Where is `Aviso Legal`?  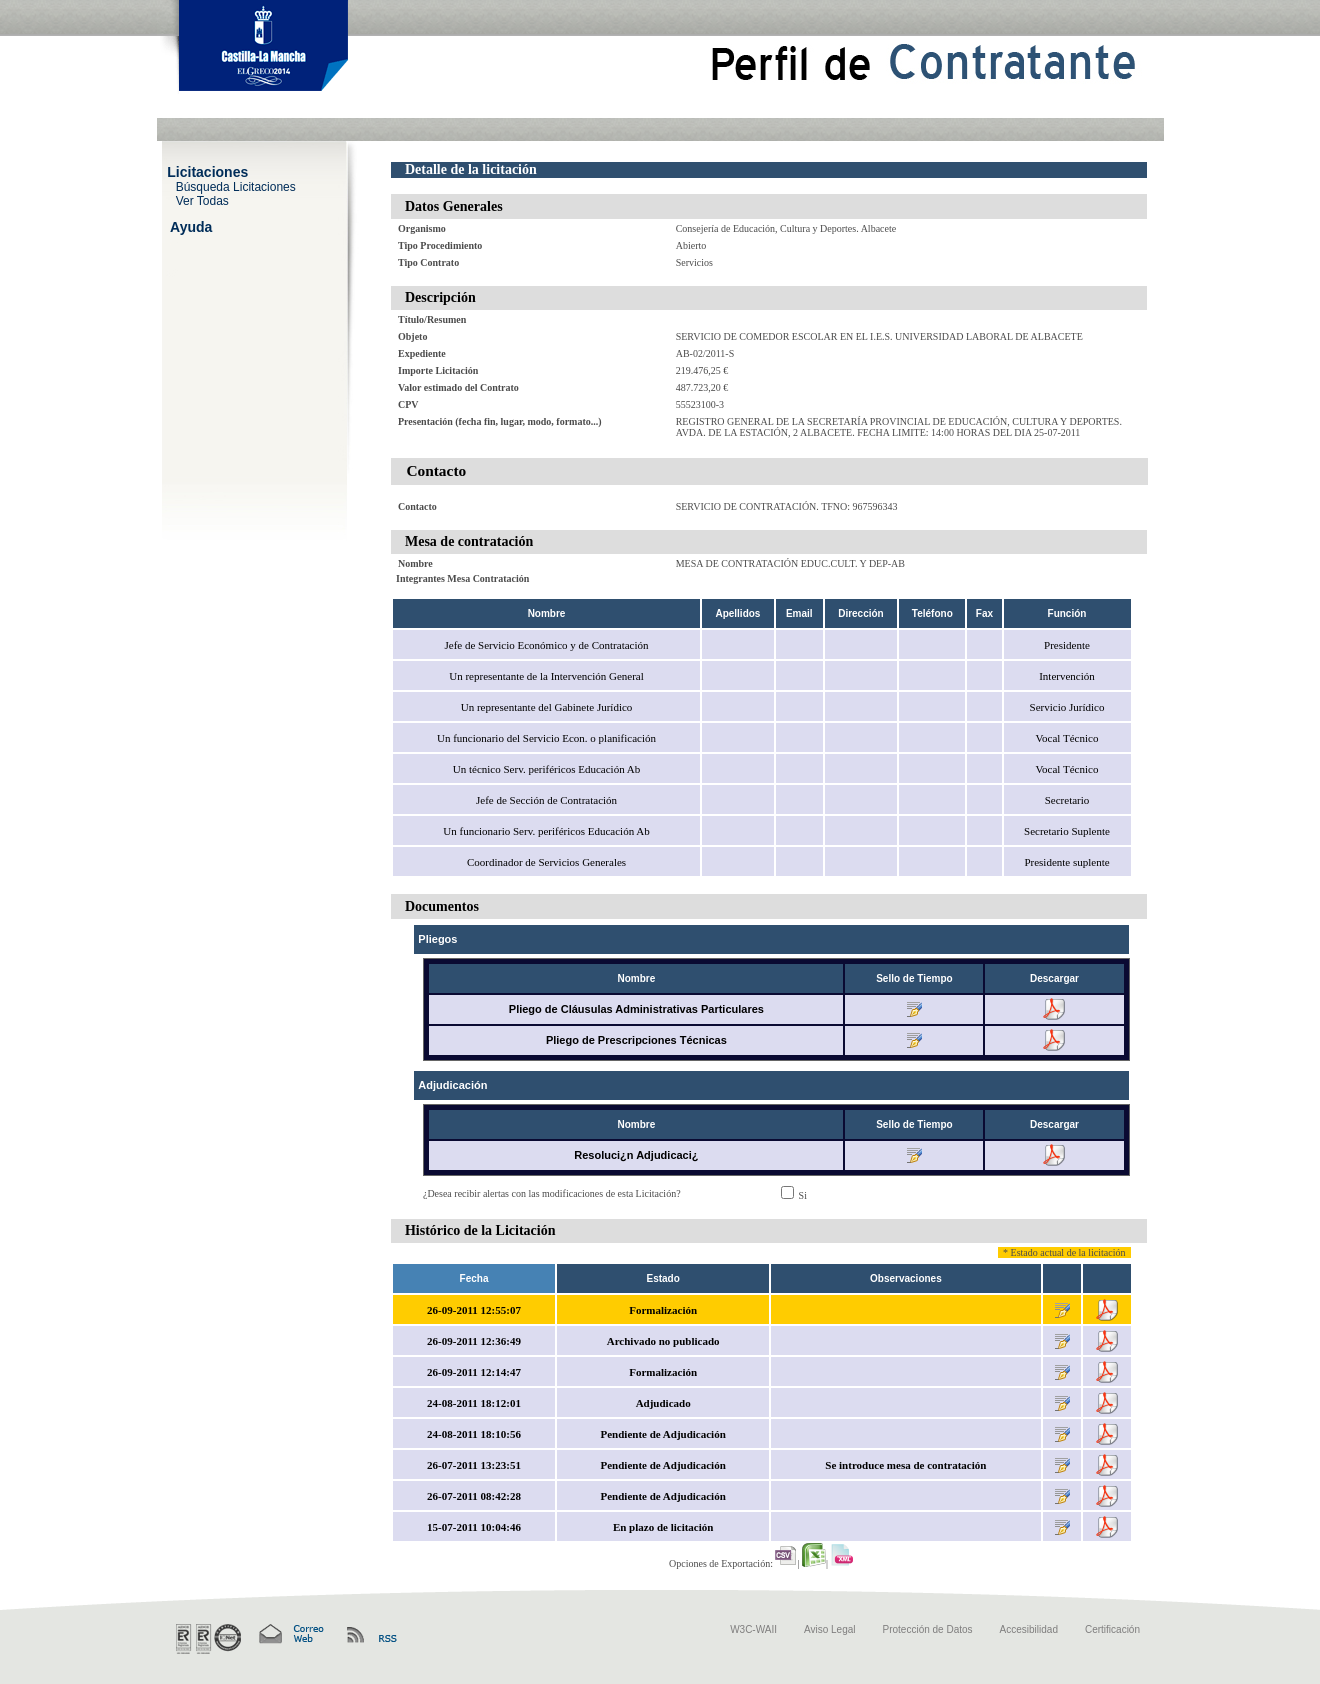
Aviso Legal is located at coordinates (830, 1629).